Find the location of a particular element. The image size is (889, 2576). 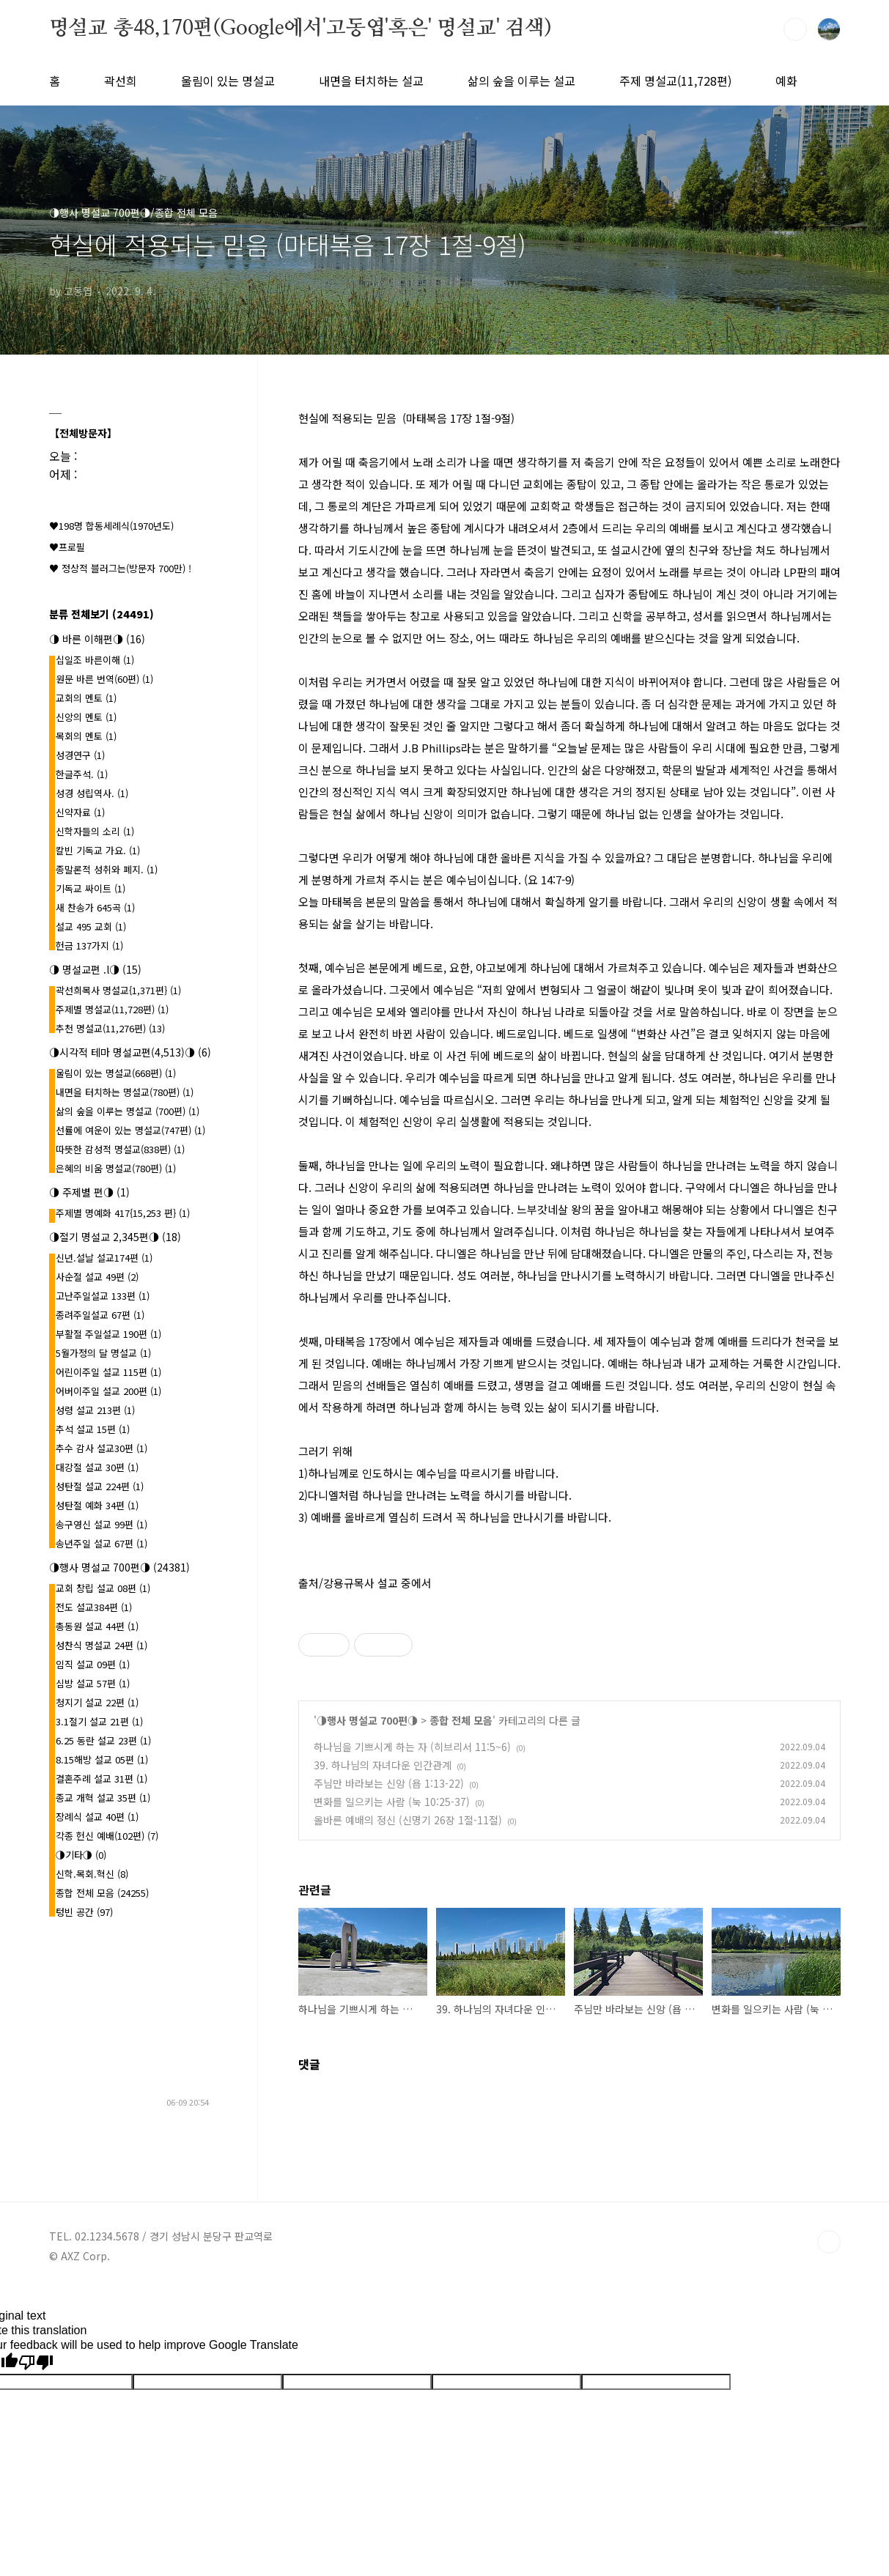

각종 헌신 예배(102편) is located at coordinates (107, 1836).